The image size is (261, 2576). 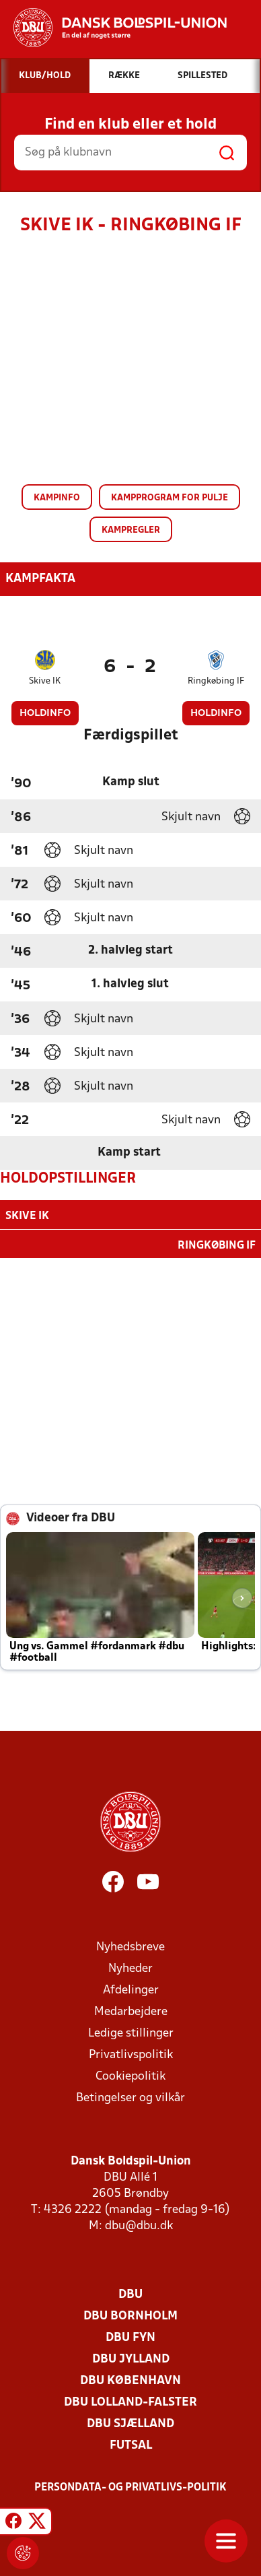 I want to click on DBU København, so click(x=130, y=2379).